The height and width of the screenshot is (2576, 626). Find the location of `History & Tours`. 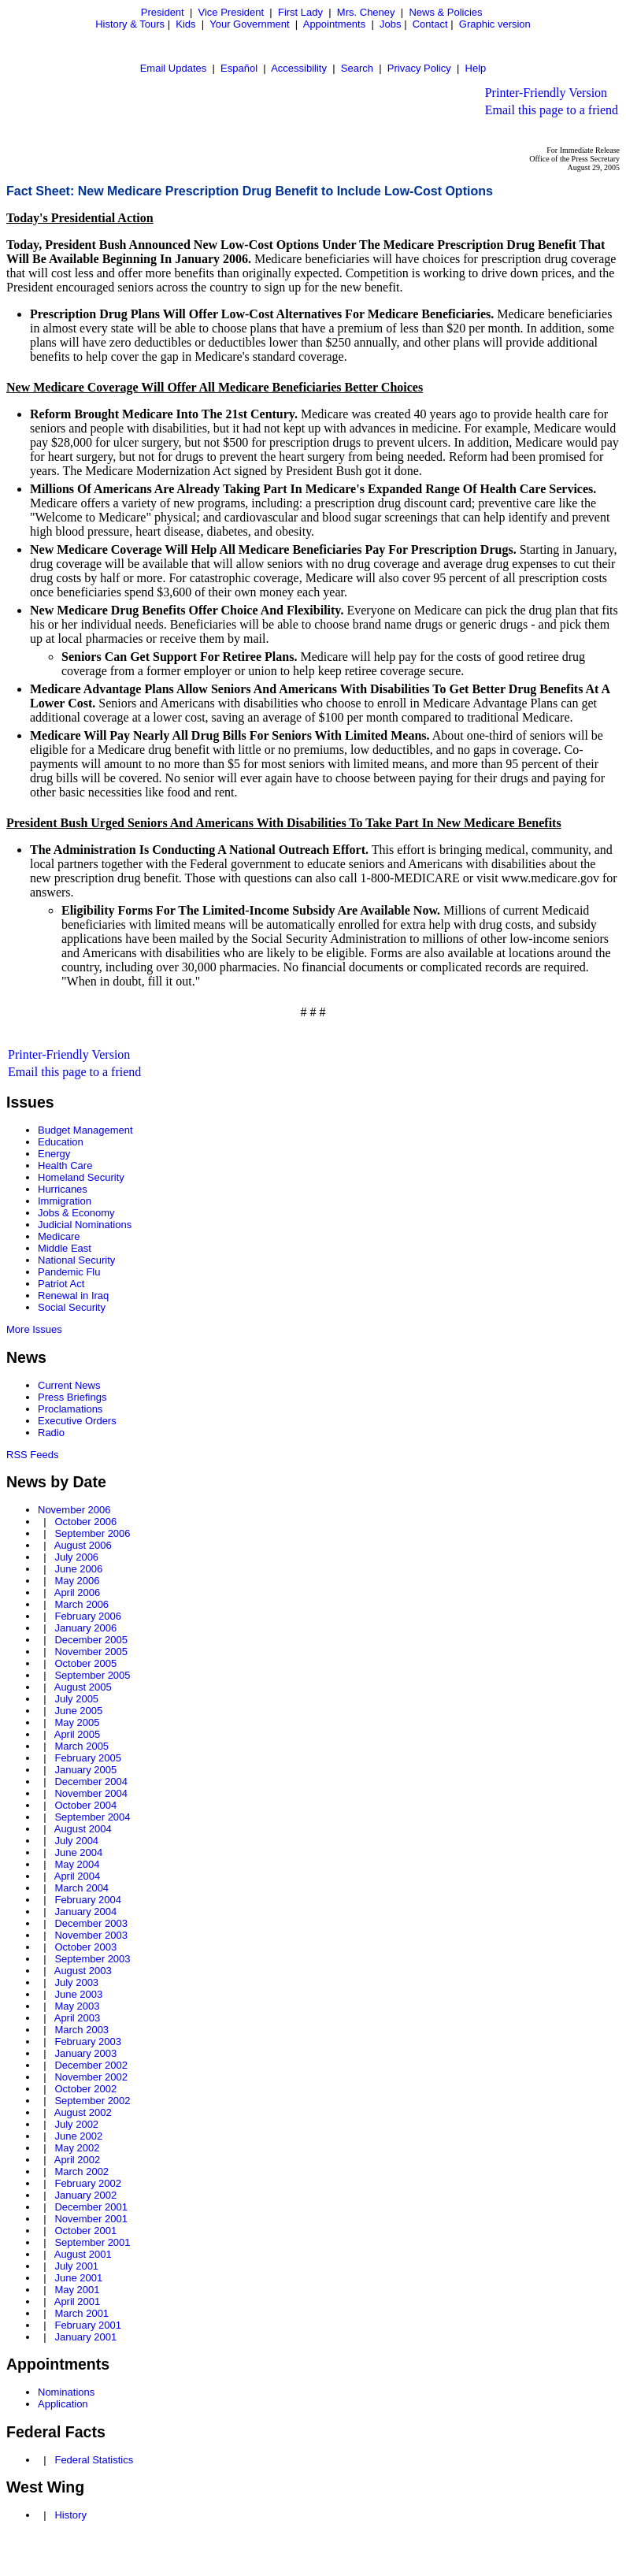

History & Tours is located at coordinates (130, 24).